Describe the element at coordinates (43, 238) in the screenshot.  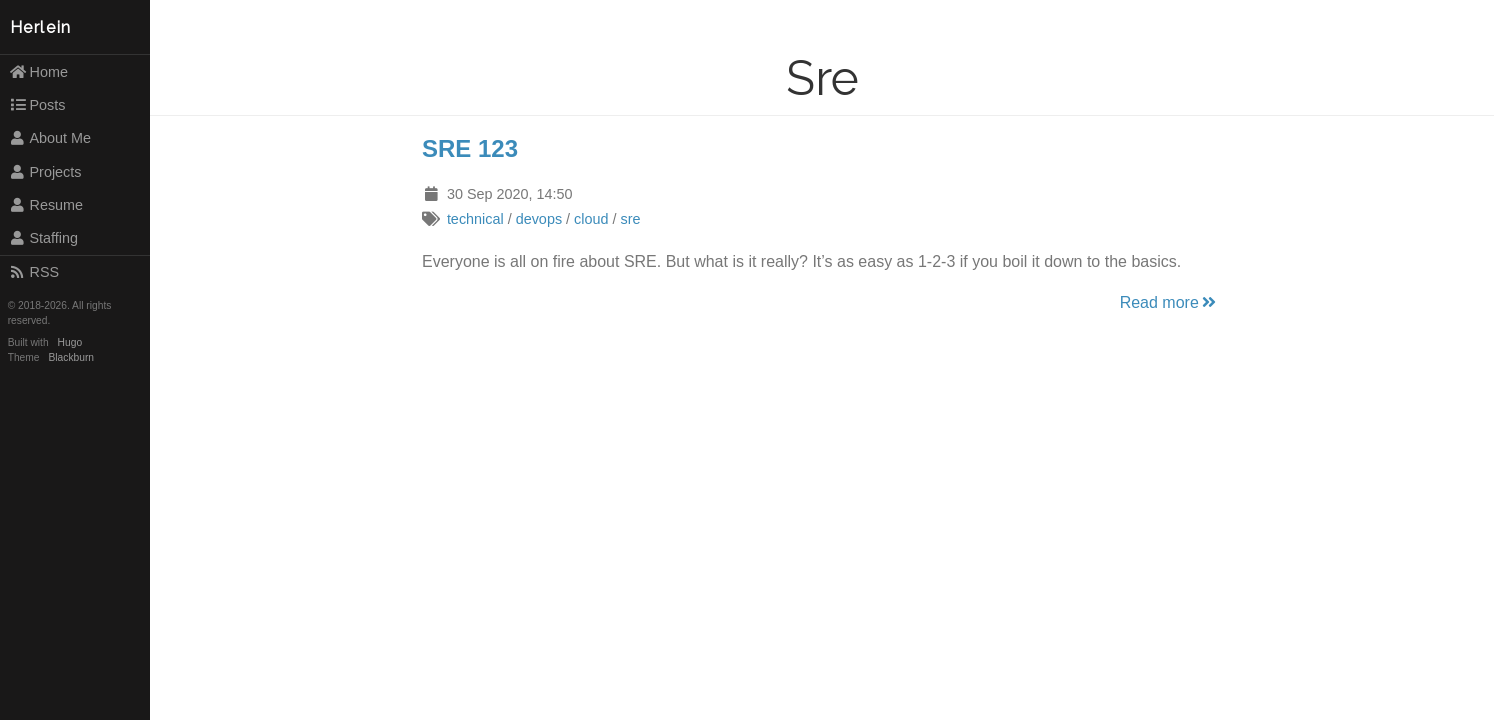
I see `Staffing` at that location.